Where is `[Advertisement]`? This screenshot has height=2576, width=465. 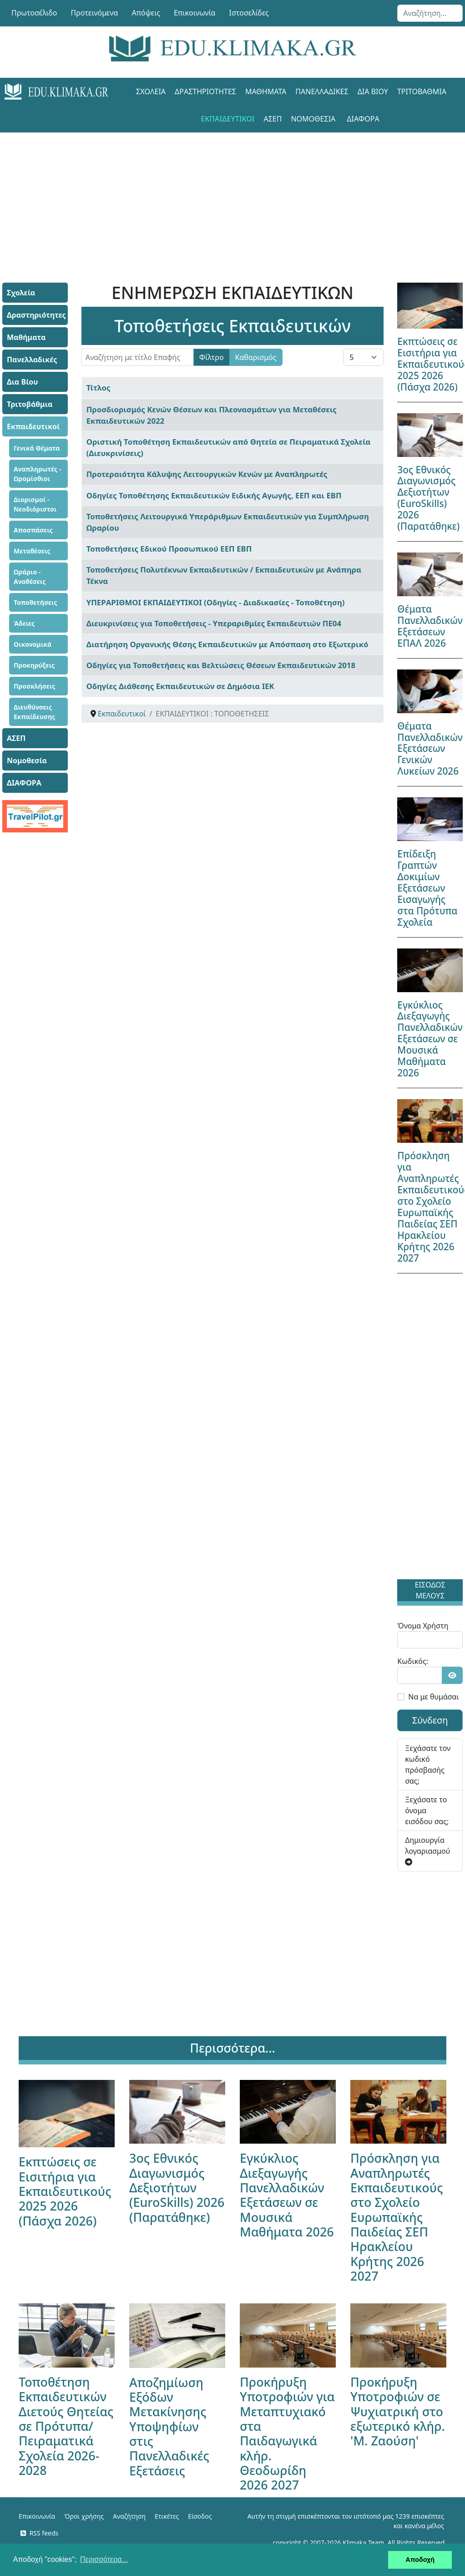
[Advertisement] is located at coordinates (232, 196).